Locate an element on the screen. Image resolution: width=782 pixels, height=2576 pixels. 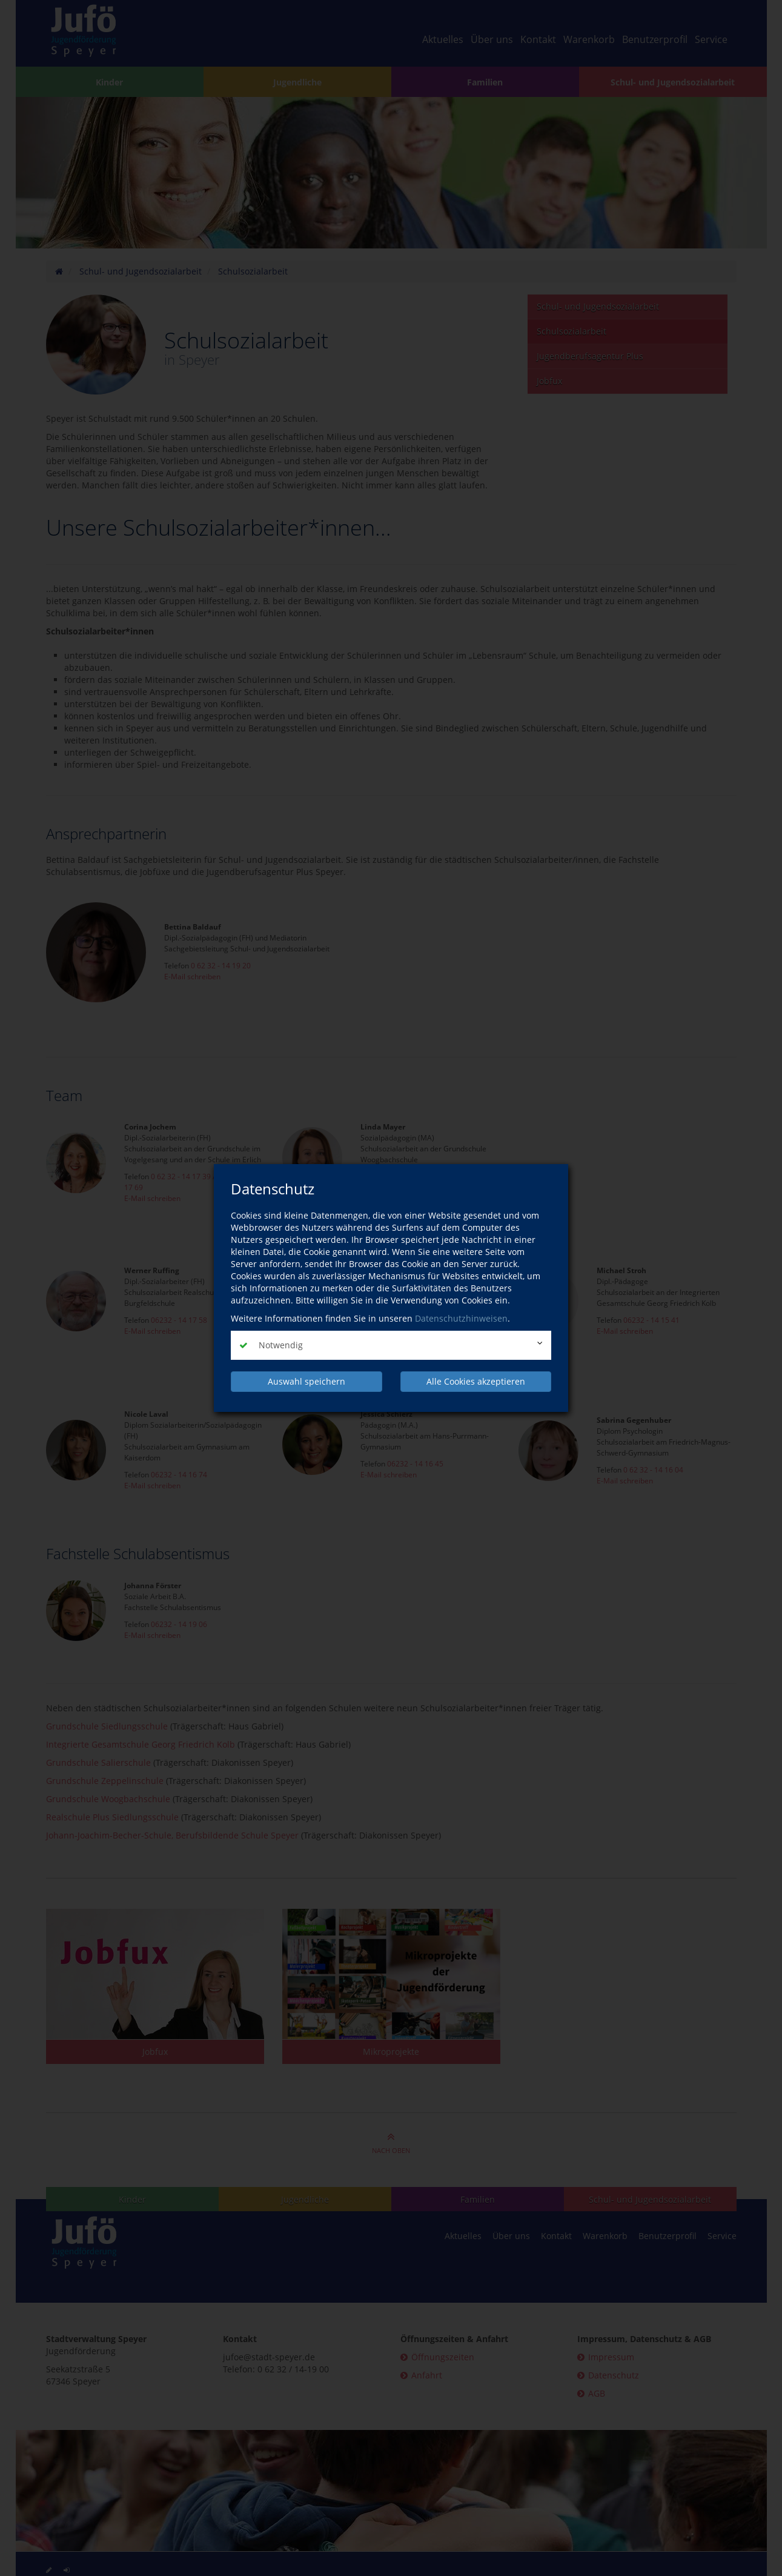
Auswahl speichern is located at coordinates (306, 1381).